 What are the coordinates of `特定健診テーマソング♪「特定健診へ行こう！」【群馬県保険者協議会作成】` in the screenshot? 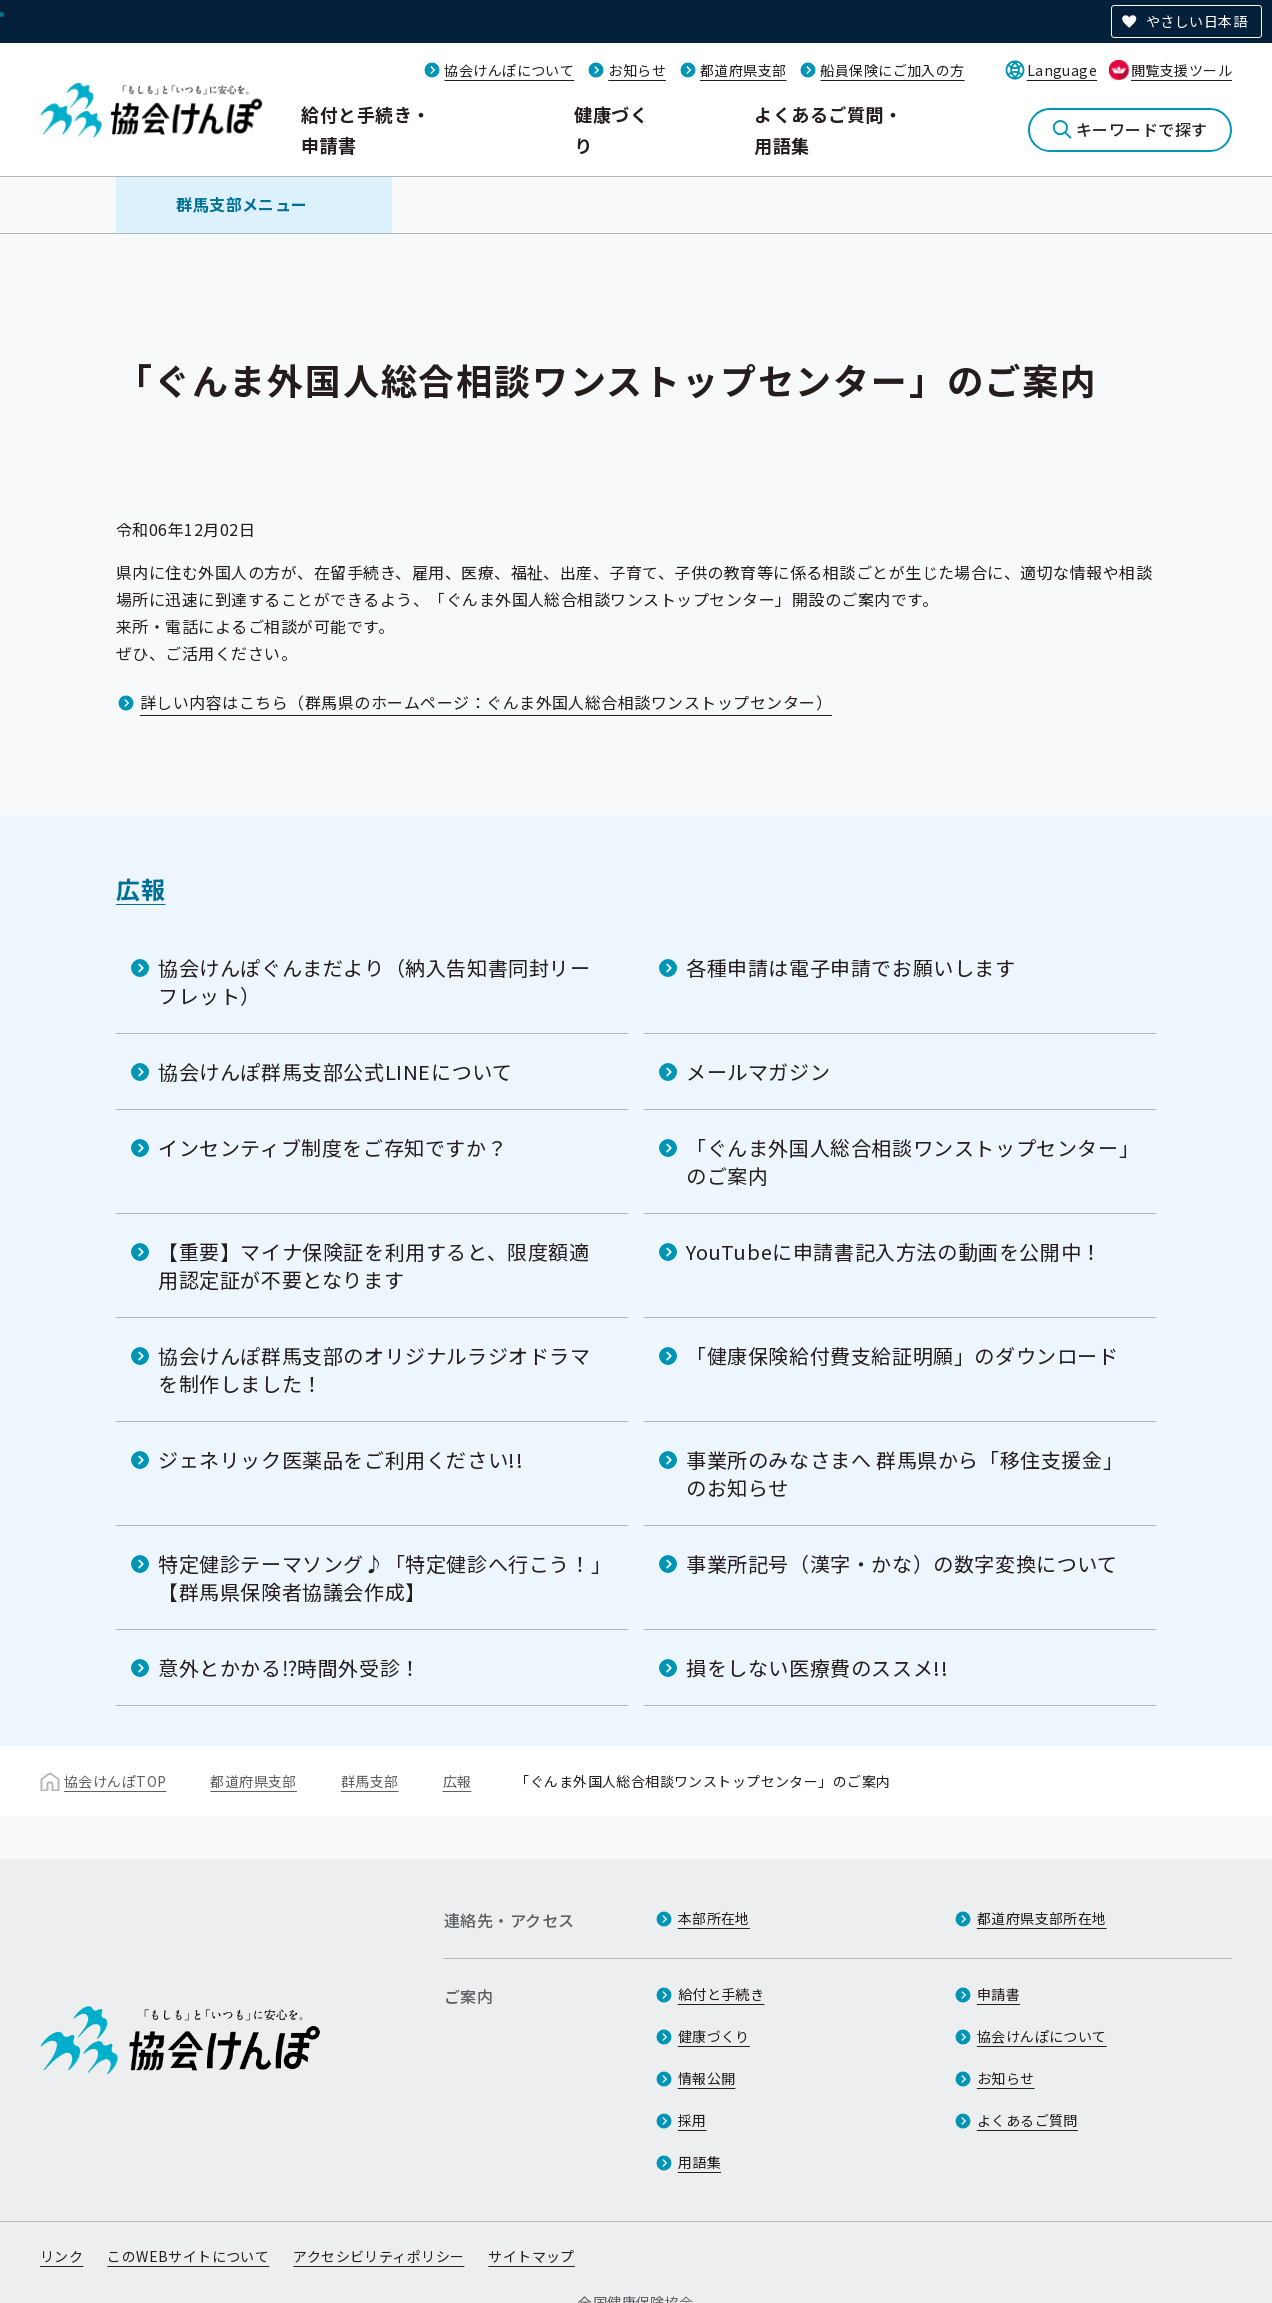 It's located at (379, 1577).